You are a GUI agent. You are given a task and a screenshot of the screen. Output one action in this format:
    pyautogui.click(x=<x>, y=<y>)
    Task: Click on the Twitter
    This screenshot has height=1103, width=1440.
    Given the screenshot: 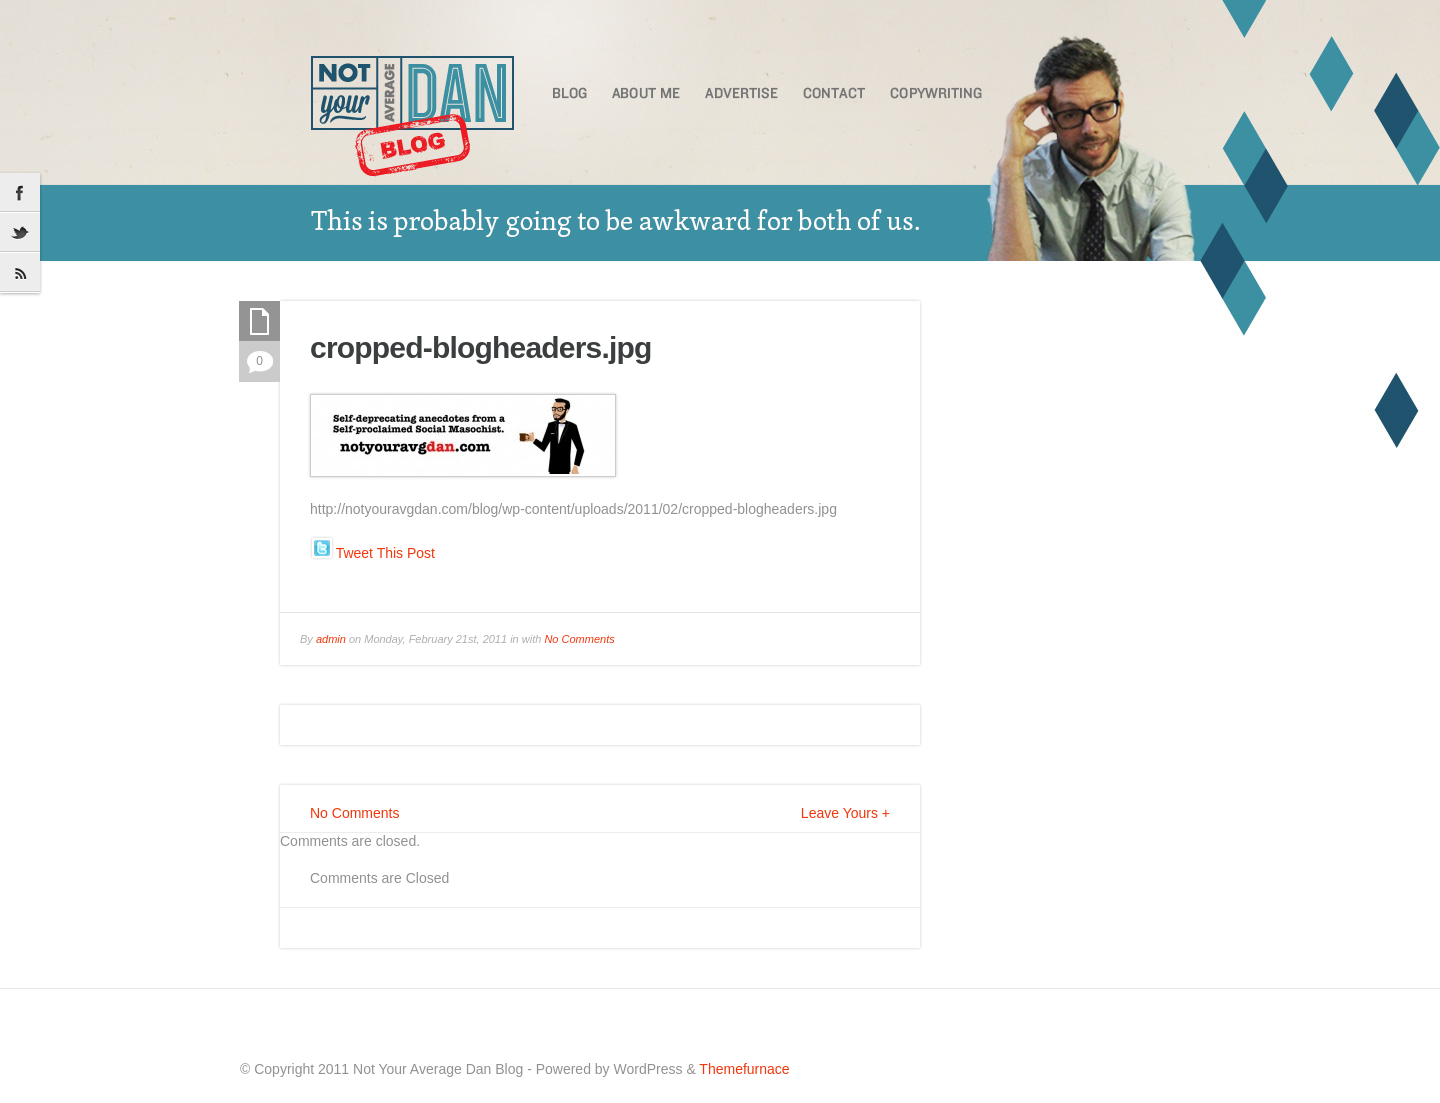 What is the action you would take?
    pyautogui.click(x=20, y=233)
    